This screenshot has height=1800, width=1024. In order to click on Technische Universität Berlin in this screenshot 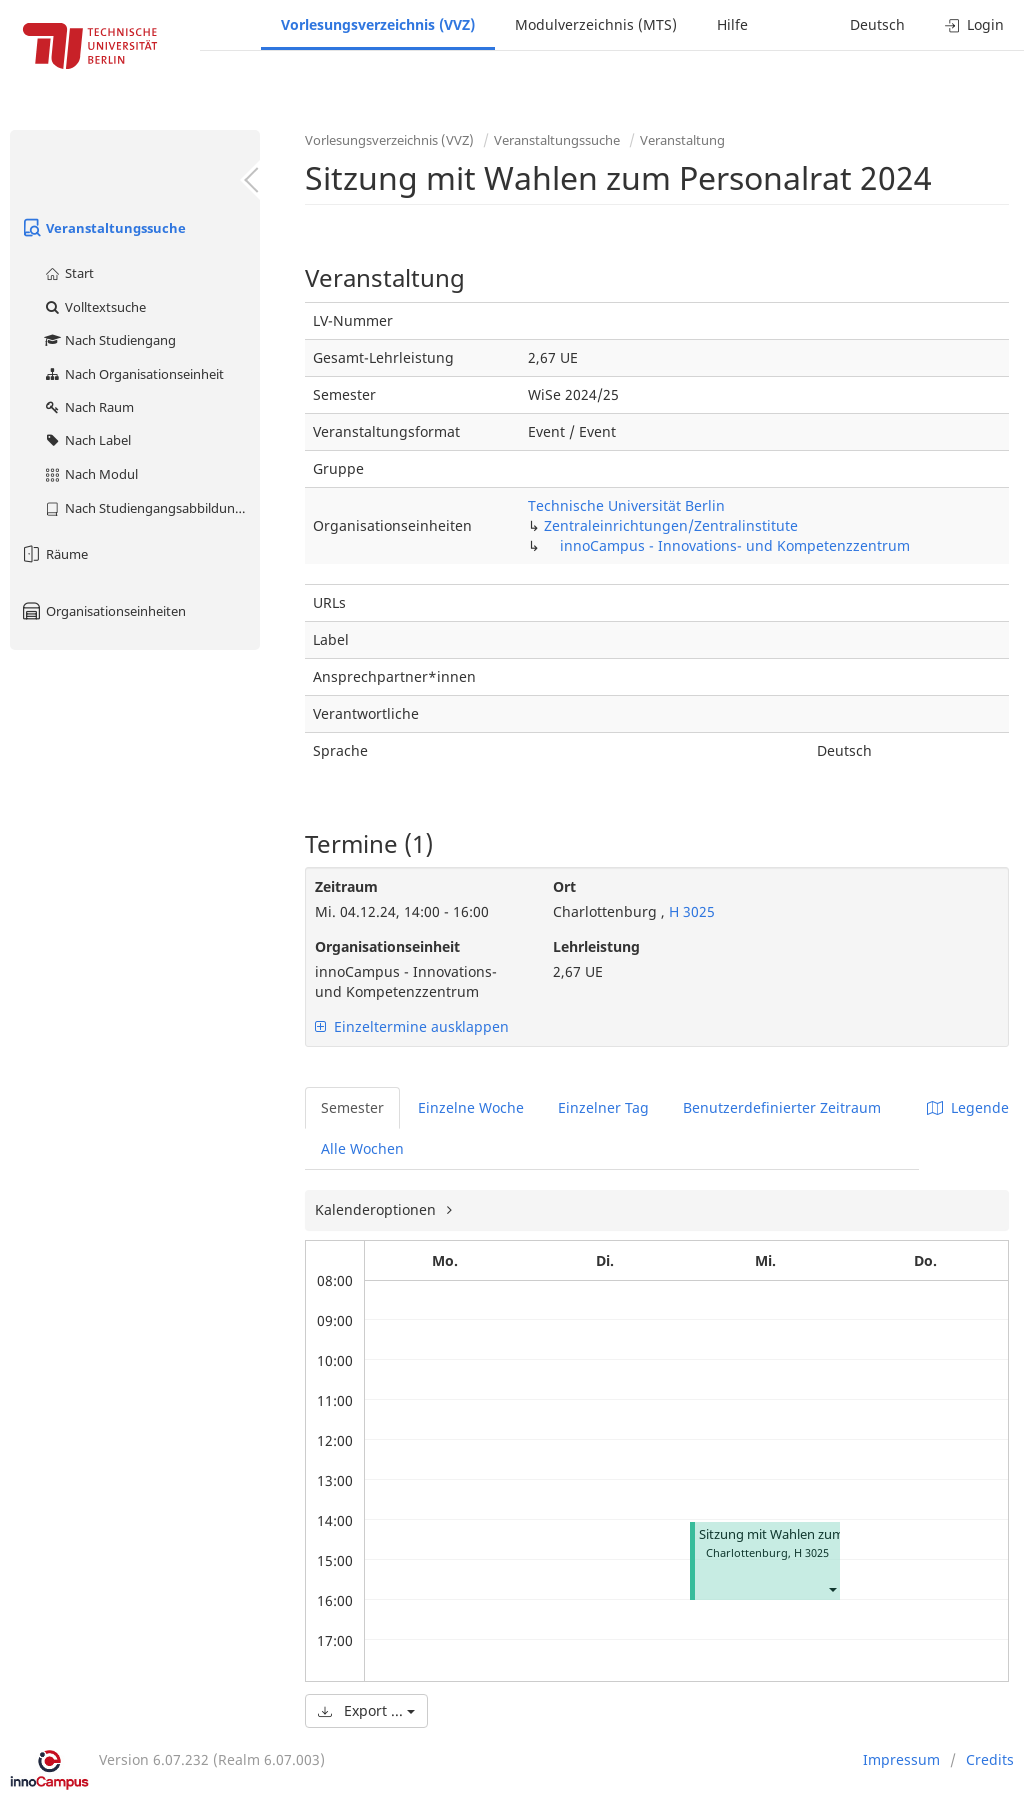, I will do `click(626, 505)`.